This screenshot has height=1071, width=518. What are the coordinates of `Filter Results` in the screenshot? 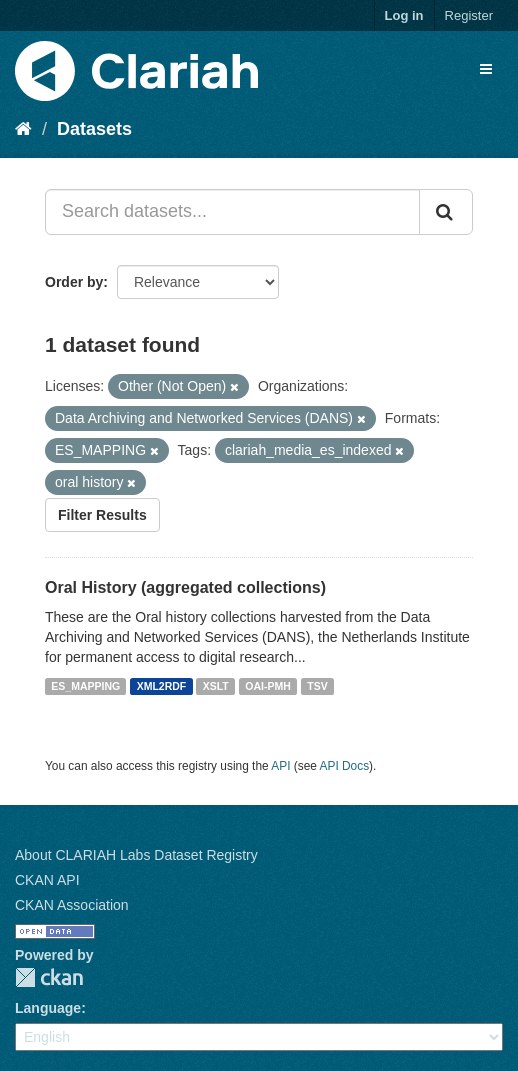 It's located at (102, 515).